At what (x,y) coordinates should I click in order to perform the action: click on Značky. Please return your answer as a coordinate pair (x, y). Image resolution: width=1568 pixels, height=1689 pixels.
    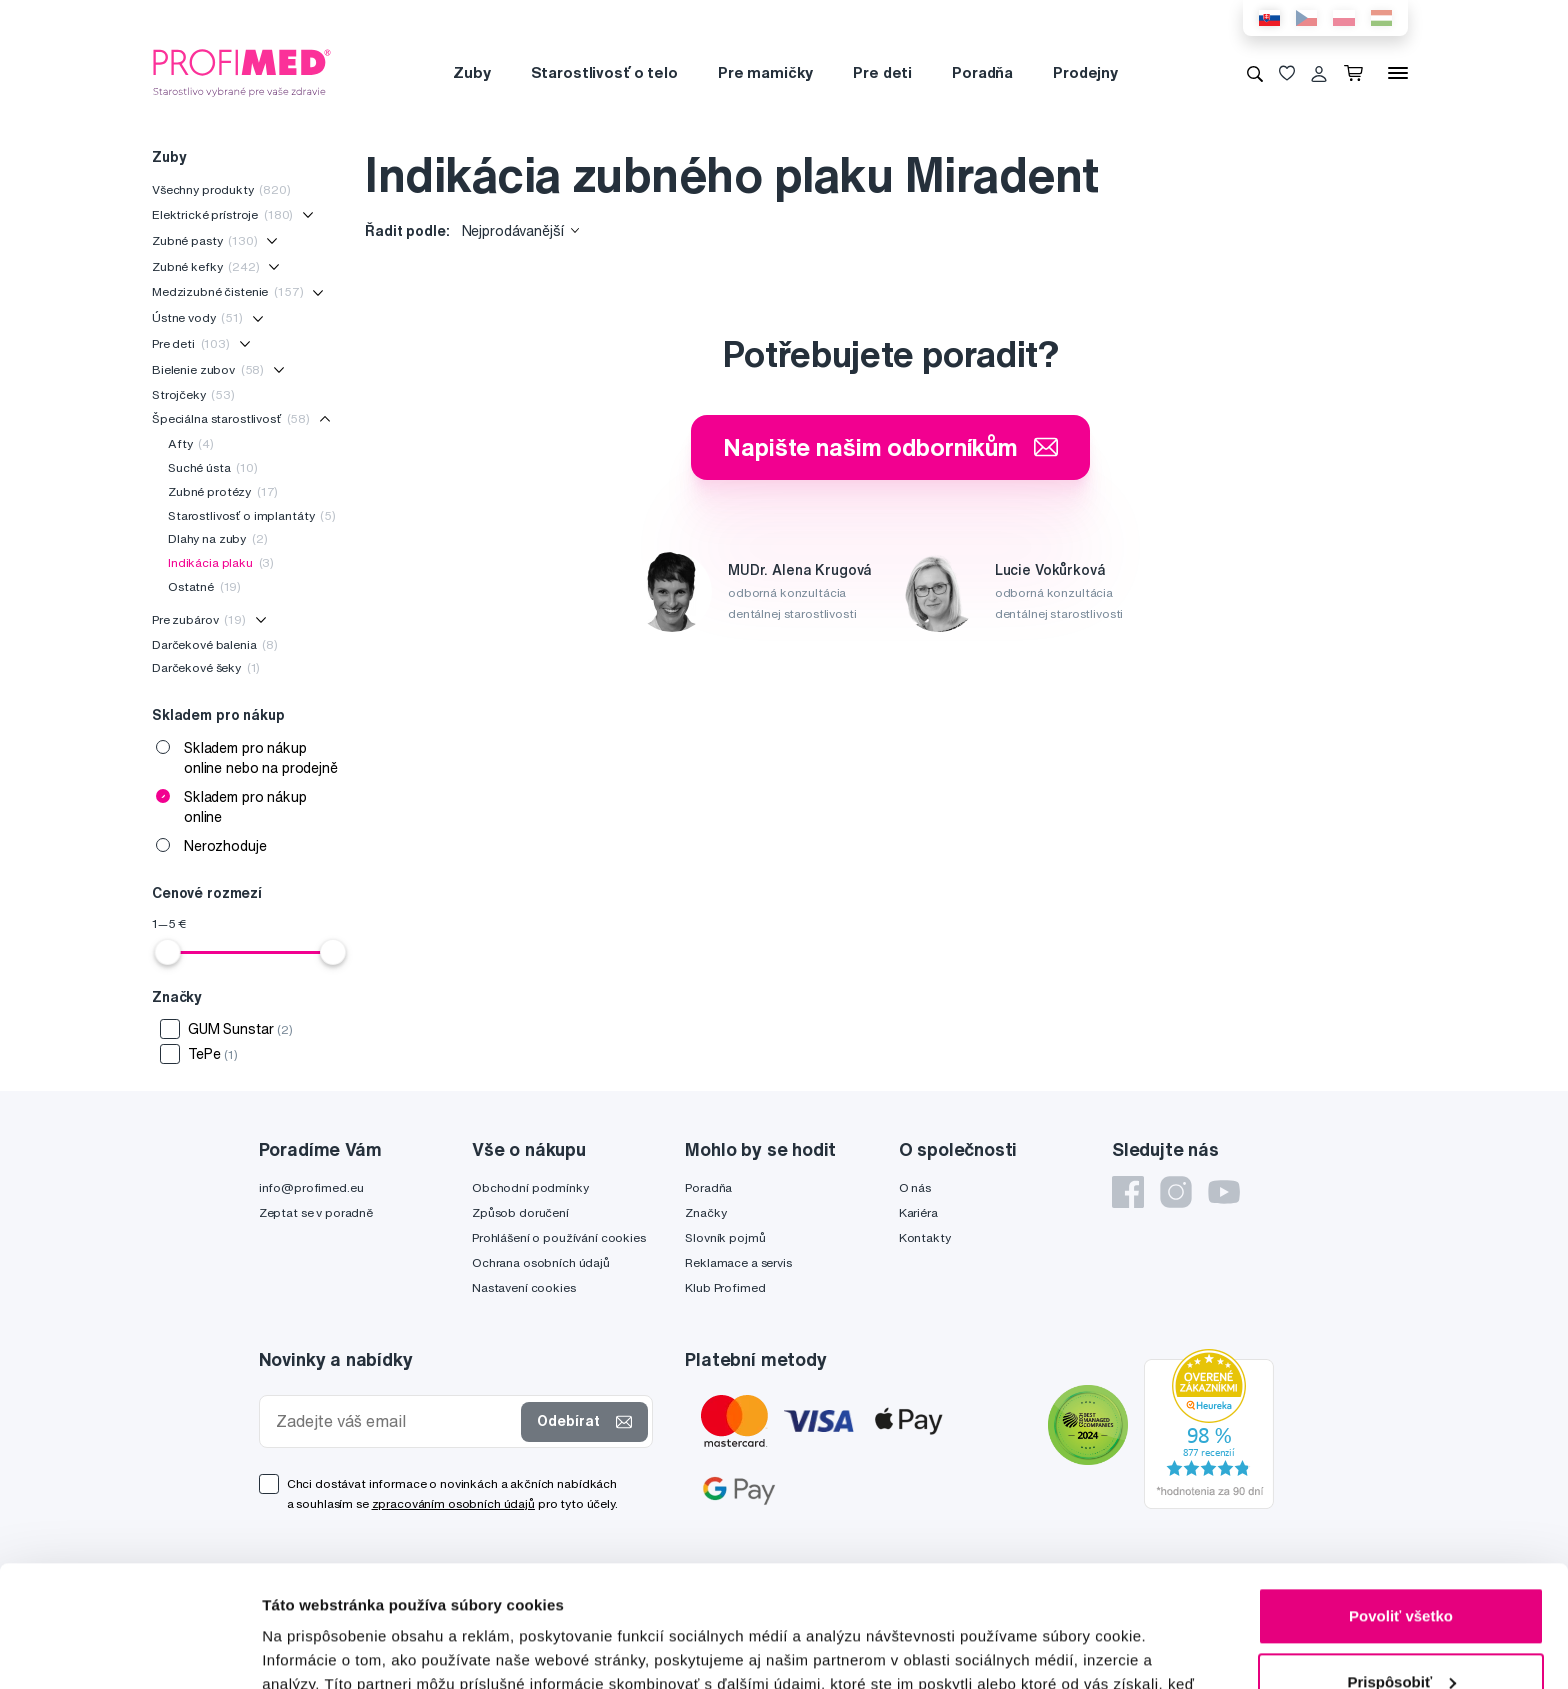
    Looking at the image, I should click on (705, 1212).